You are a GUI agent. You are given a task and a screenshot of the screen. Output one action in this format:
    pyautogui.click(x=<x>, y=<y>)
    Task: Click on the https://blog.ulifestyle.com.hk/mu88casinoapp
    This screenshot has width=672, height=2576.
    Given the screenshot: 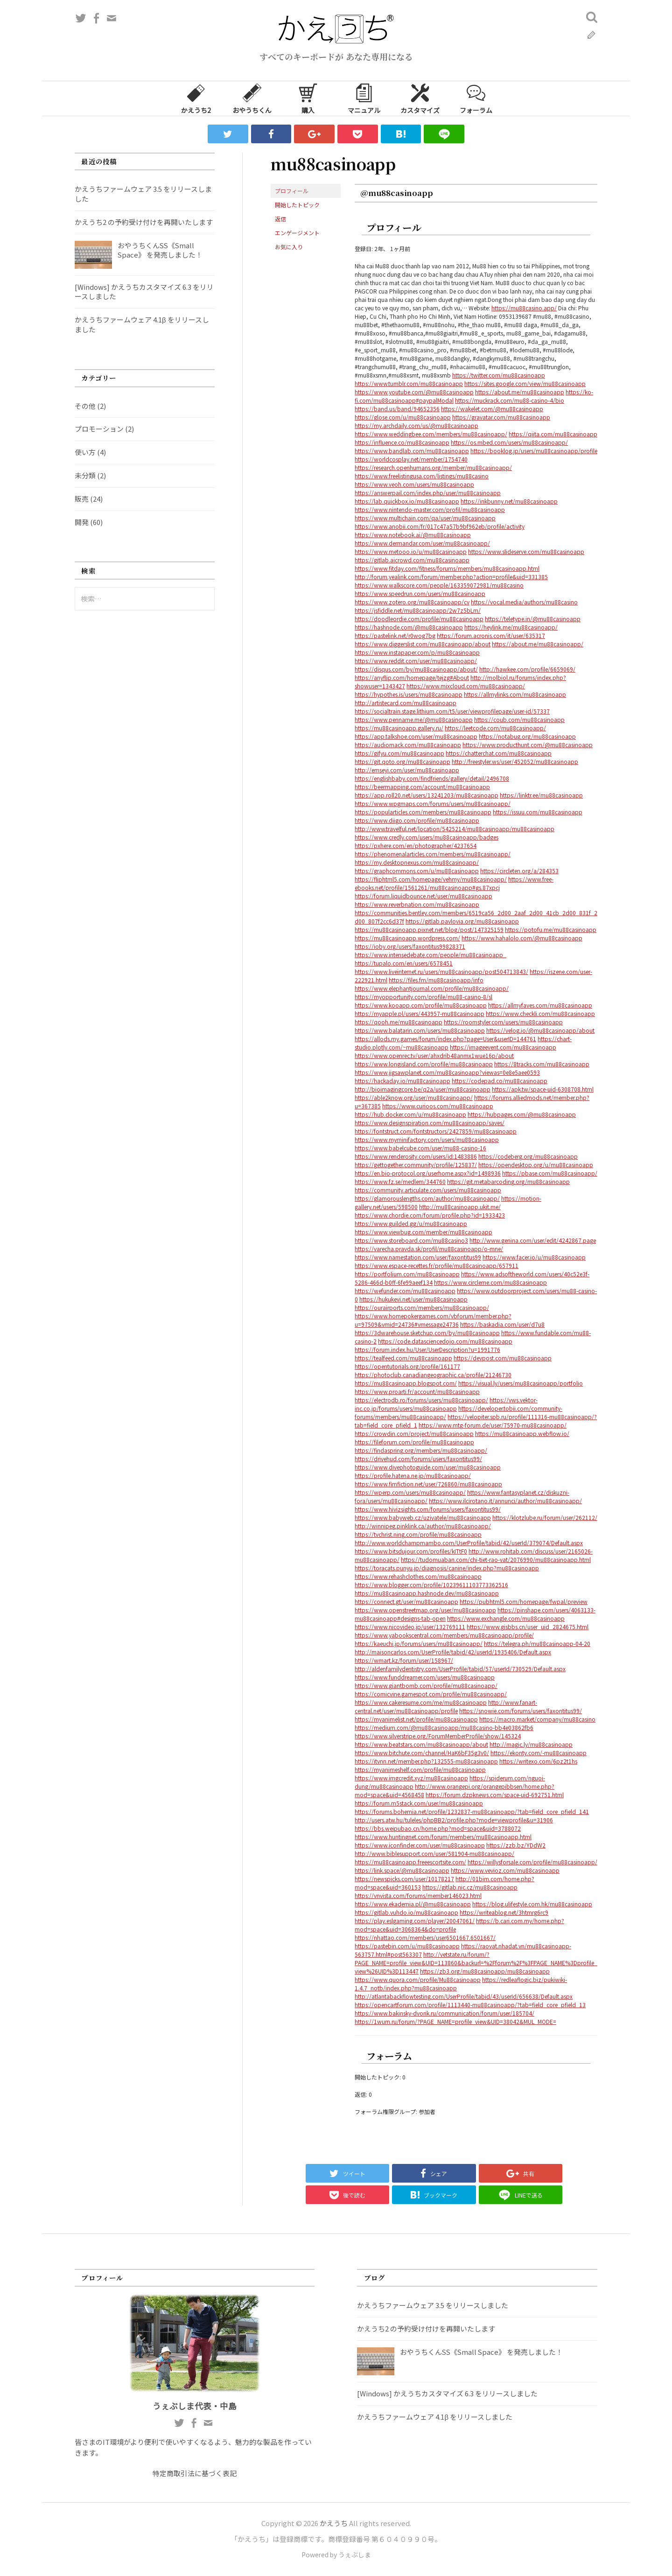 What is the action you would take?
    pyautogui.click(x=532, y=1904)
    